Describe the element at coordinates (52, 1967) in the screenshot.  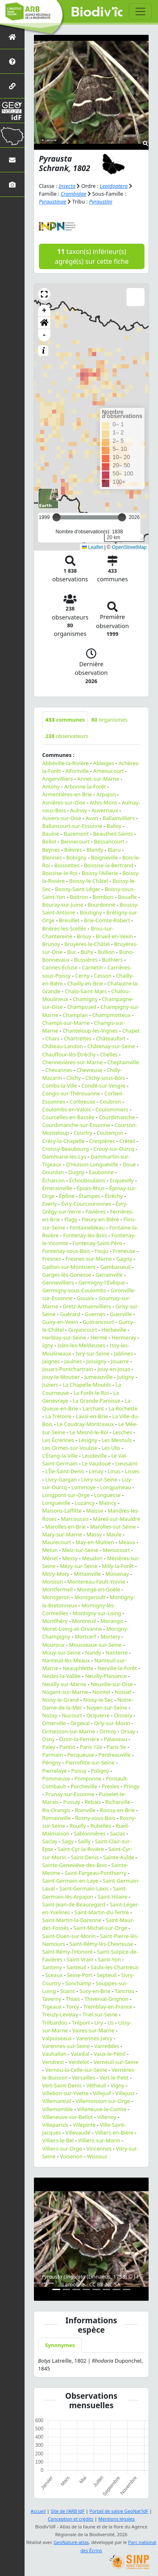
I see `Santeny` at that location.